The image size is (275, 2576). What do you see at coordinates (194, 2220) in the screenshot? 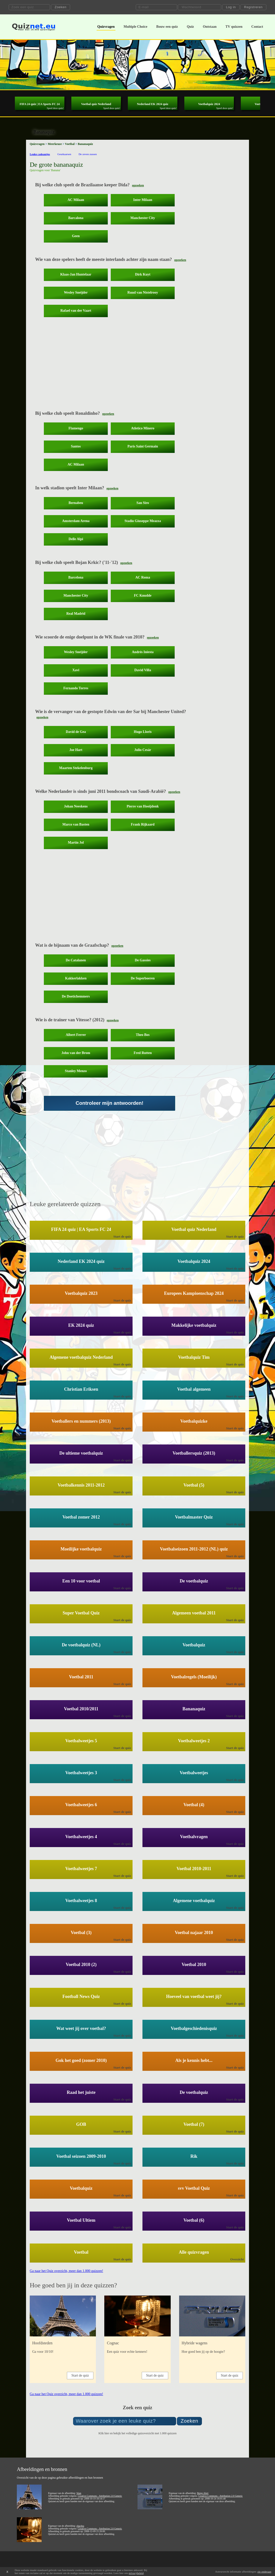
I see `Voetbal (6)` at bounding box center [194, 2220].